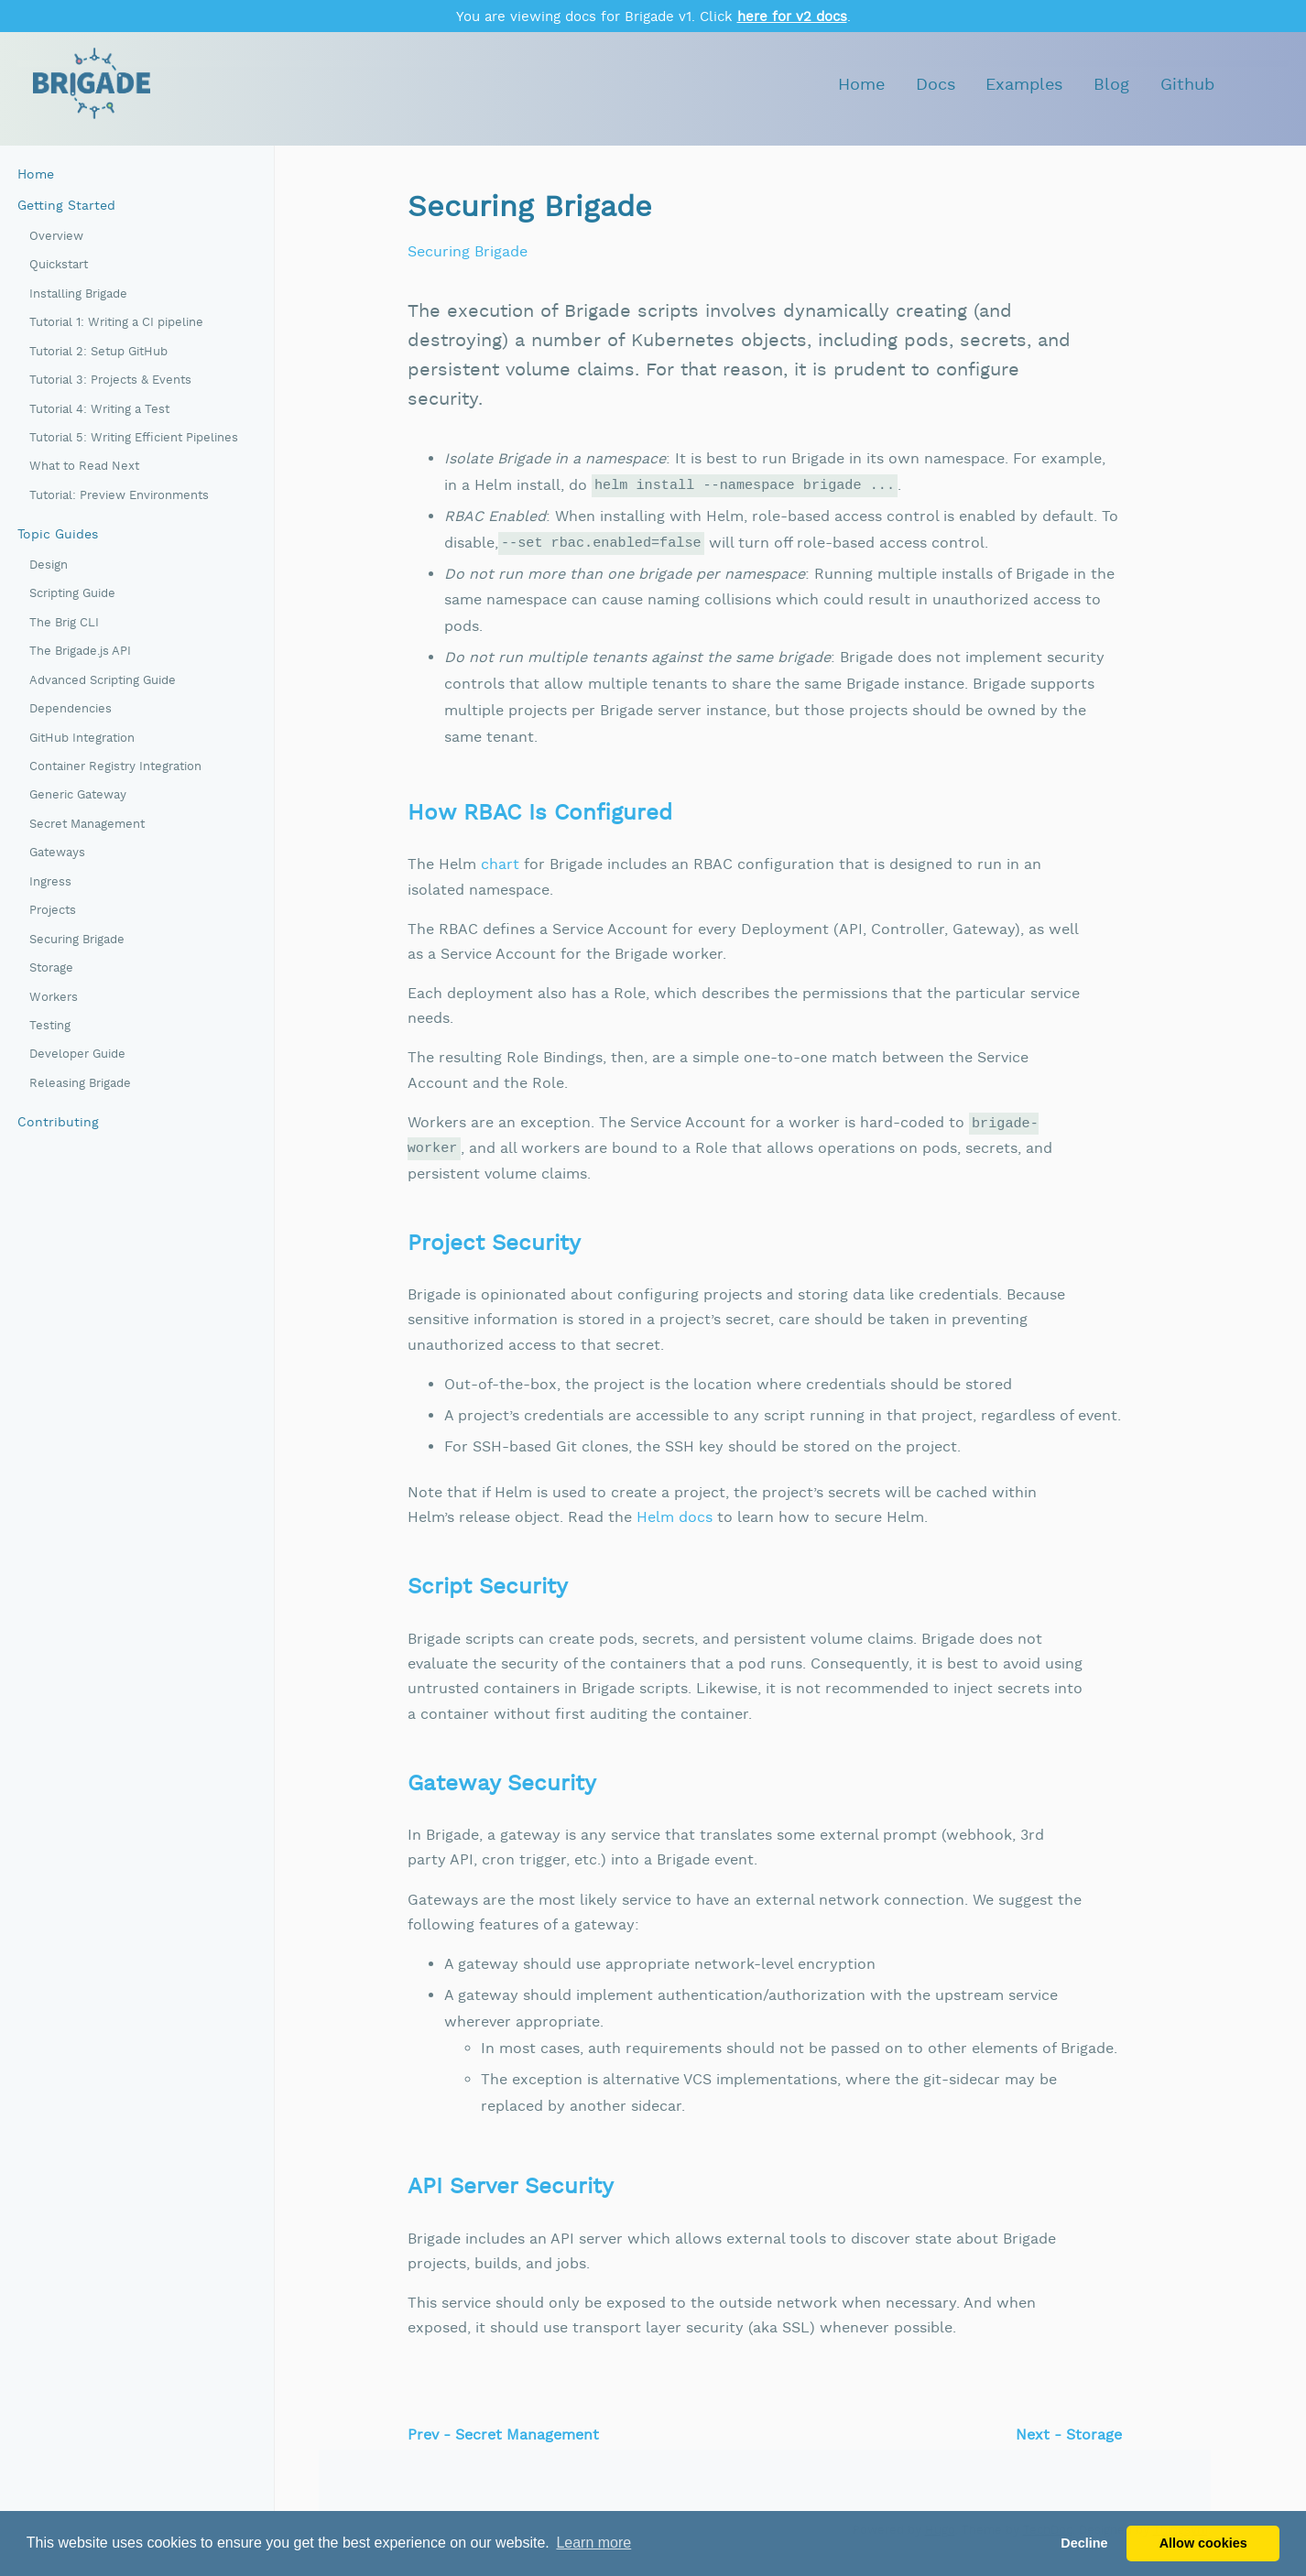  Describe the element at coordinates (48, 565) in the screenshot. I see `Design` at that location.